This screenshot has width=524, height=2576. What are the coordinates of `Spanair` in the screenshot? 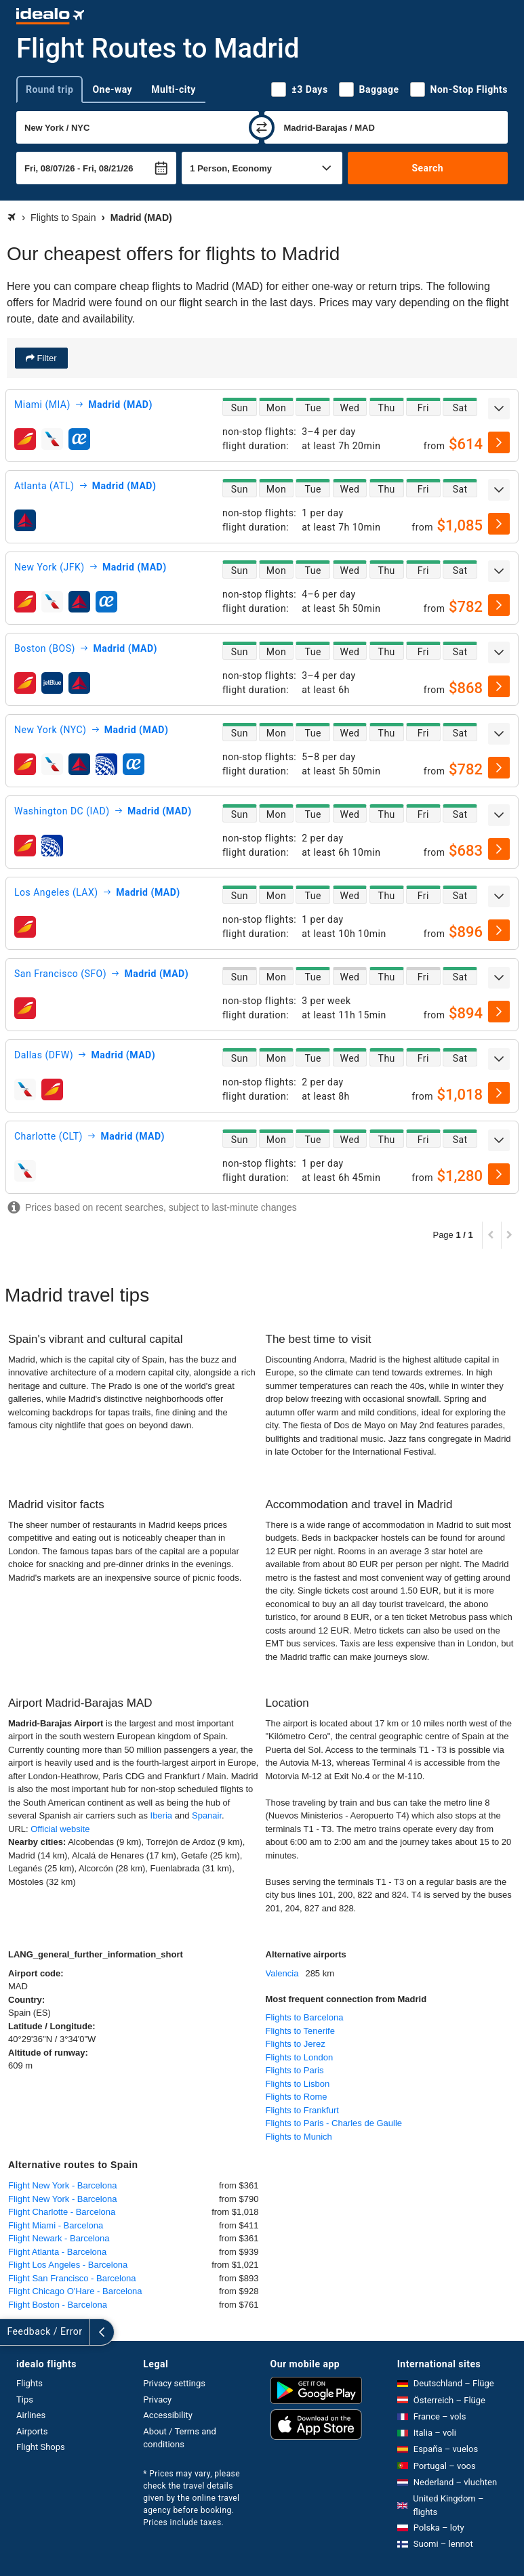 It's located at (207, 1815).